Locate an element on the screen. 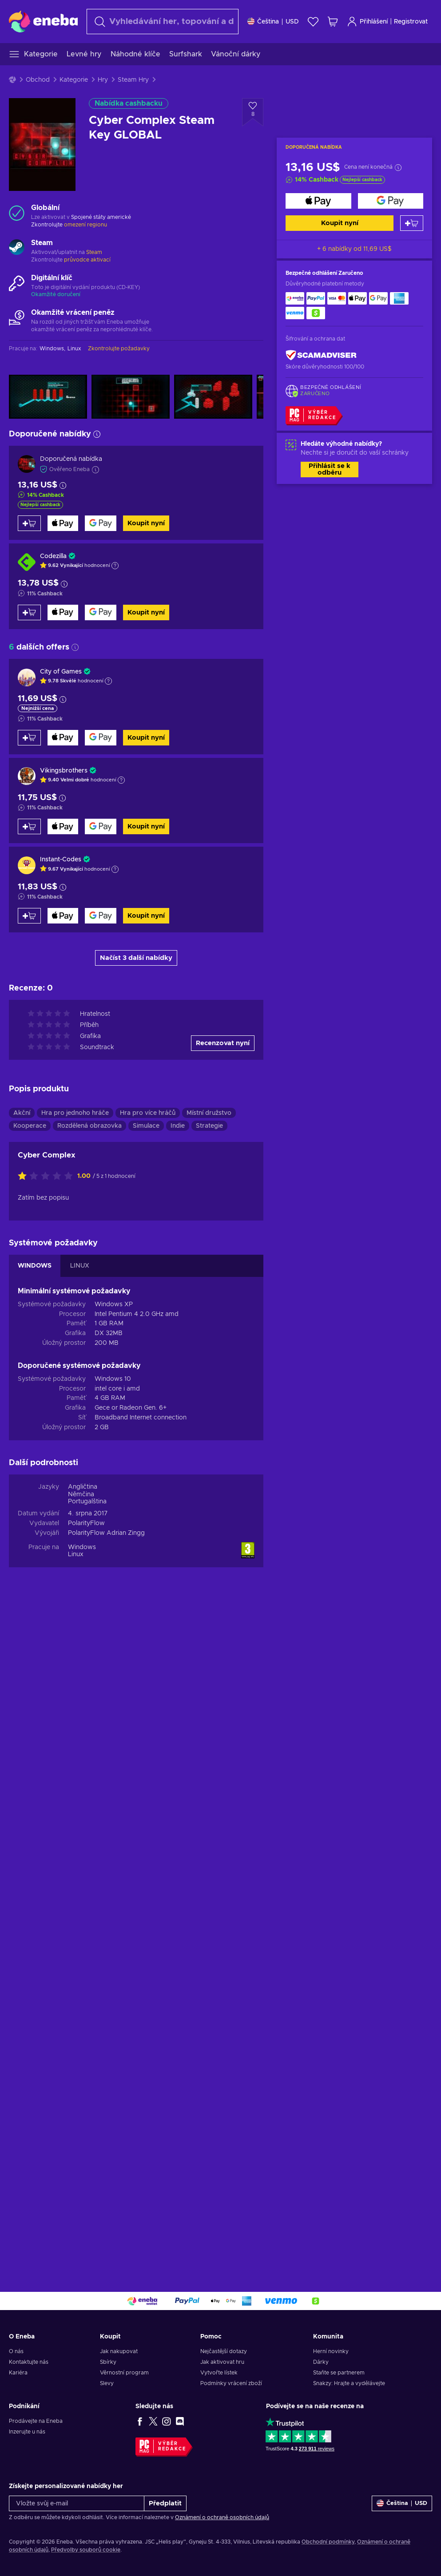 This screenshot has width=441, height=2576. Codezilla is located at coordinates (53, 556).